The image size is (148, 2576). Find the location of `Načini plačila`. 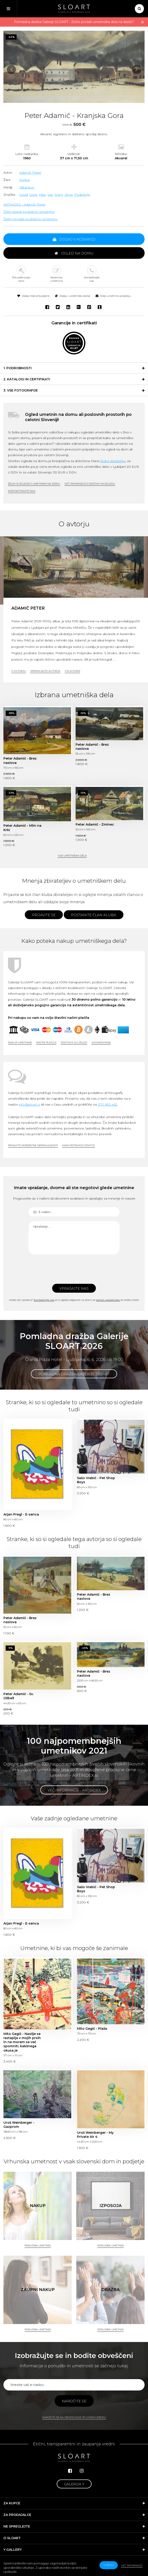

Načini plačila is located at coordinates (46, 1042).